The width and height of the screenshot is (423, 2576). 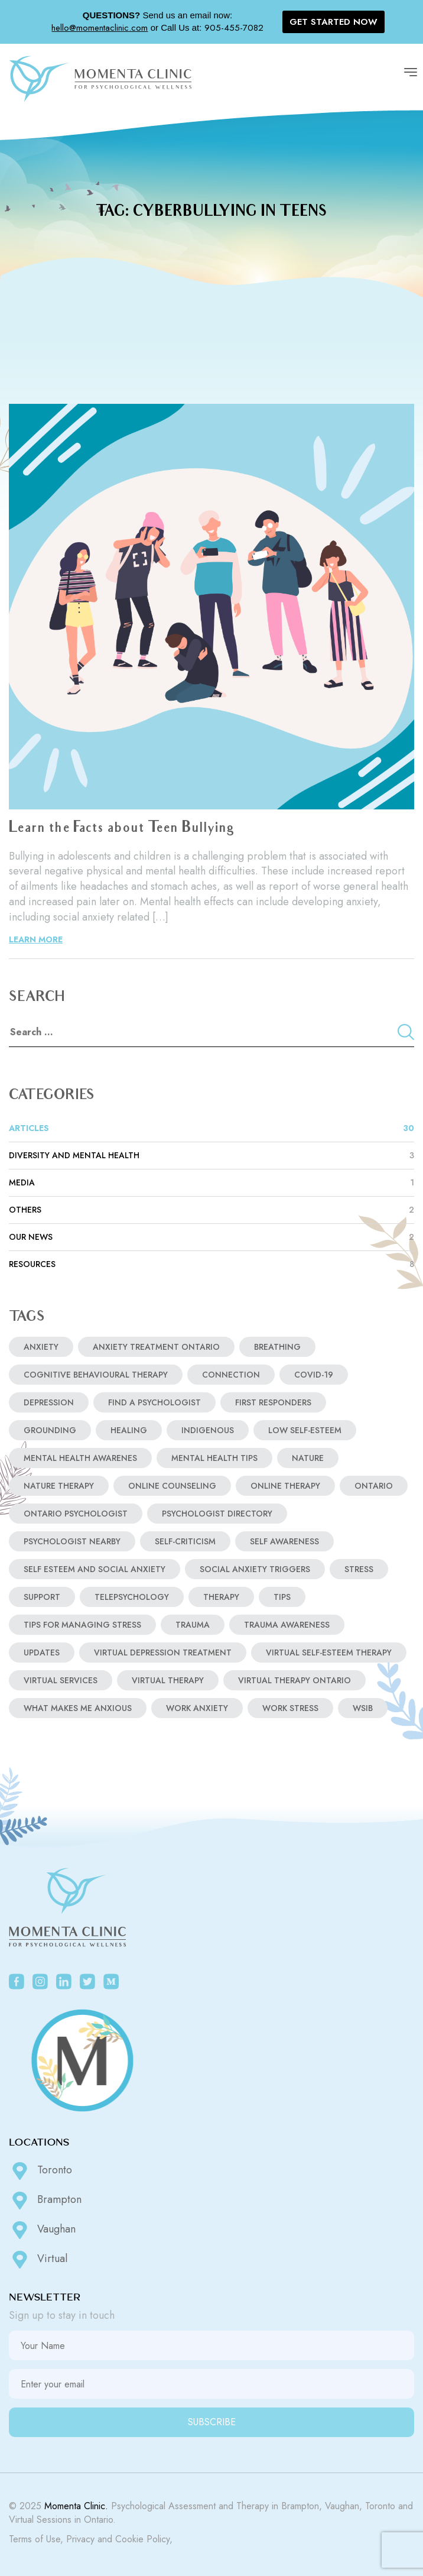 What do you see at coordinates (156, 1347) in the screenshot?
I see `anxiety treatment ontario [anxiety treatment ontario (2 items)]` at bounding box center [156, 1347].